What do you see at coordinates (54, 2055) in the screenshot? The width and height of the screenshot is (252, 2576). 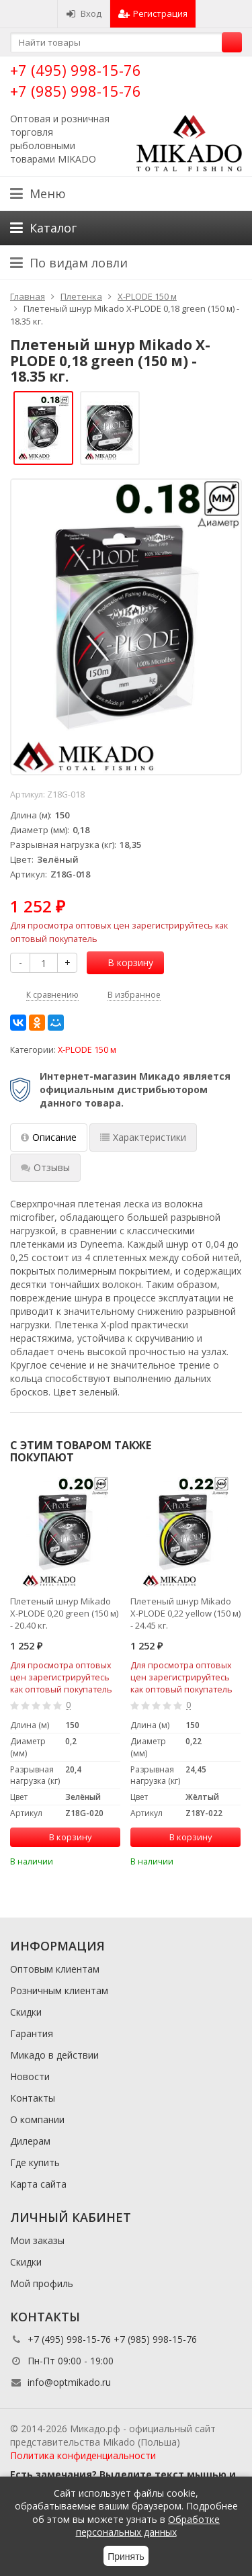 I see `Микадо в действии` at bounding box center [54, 2055].